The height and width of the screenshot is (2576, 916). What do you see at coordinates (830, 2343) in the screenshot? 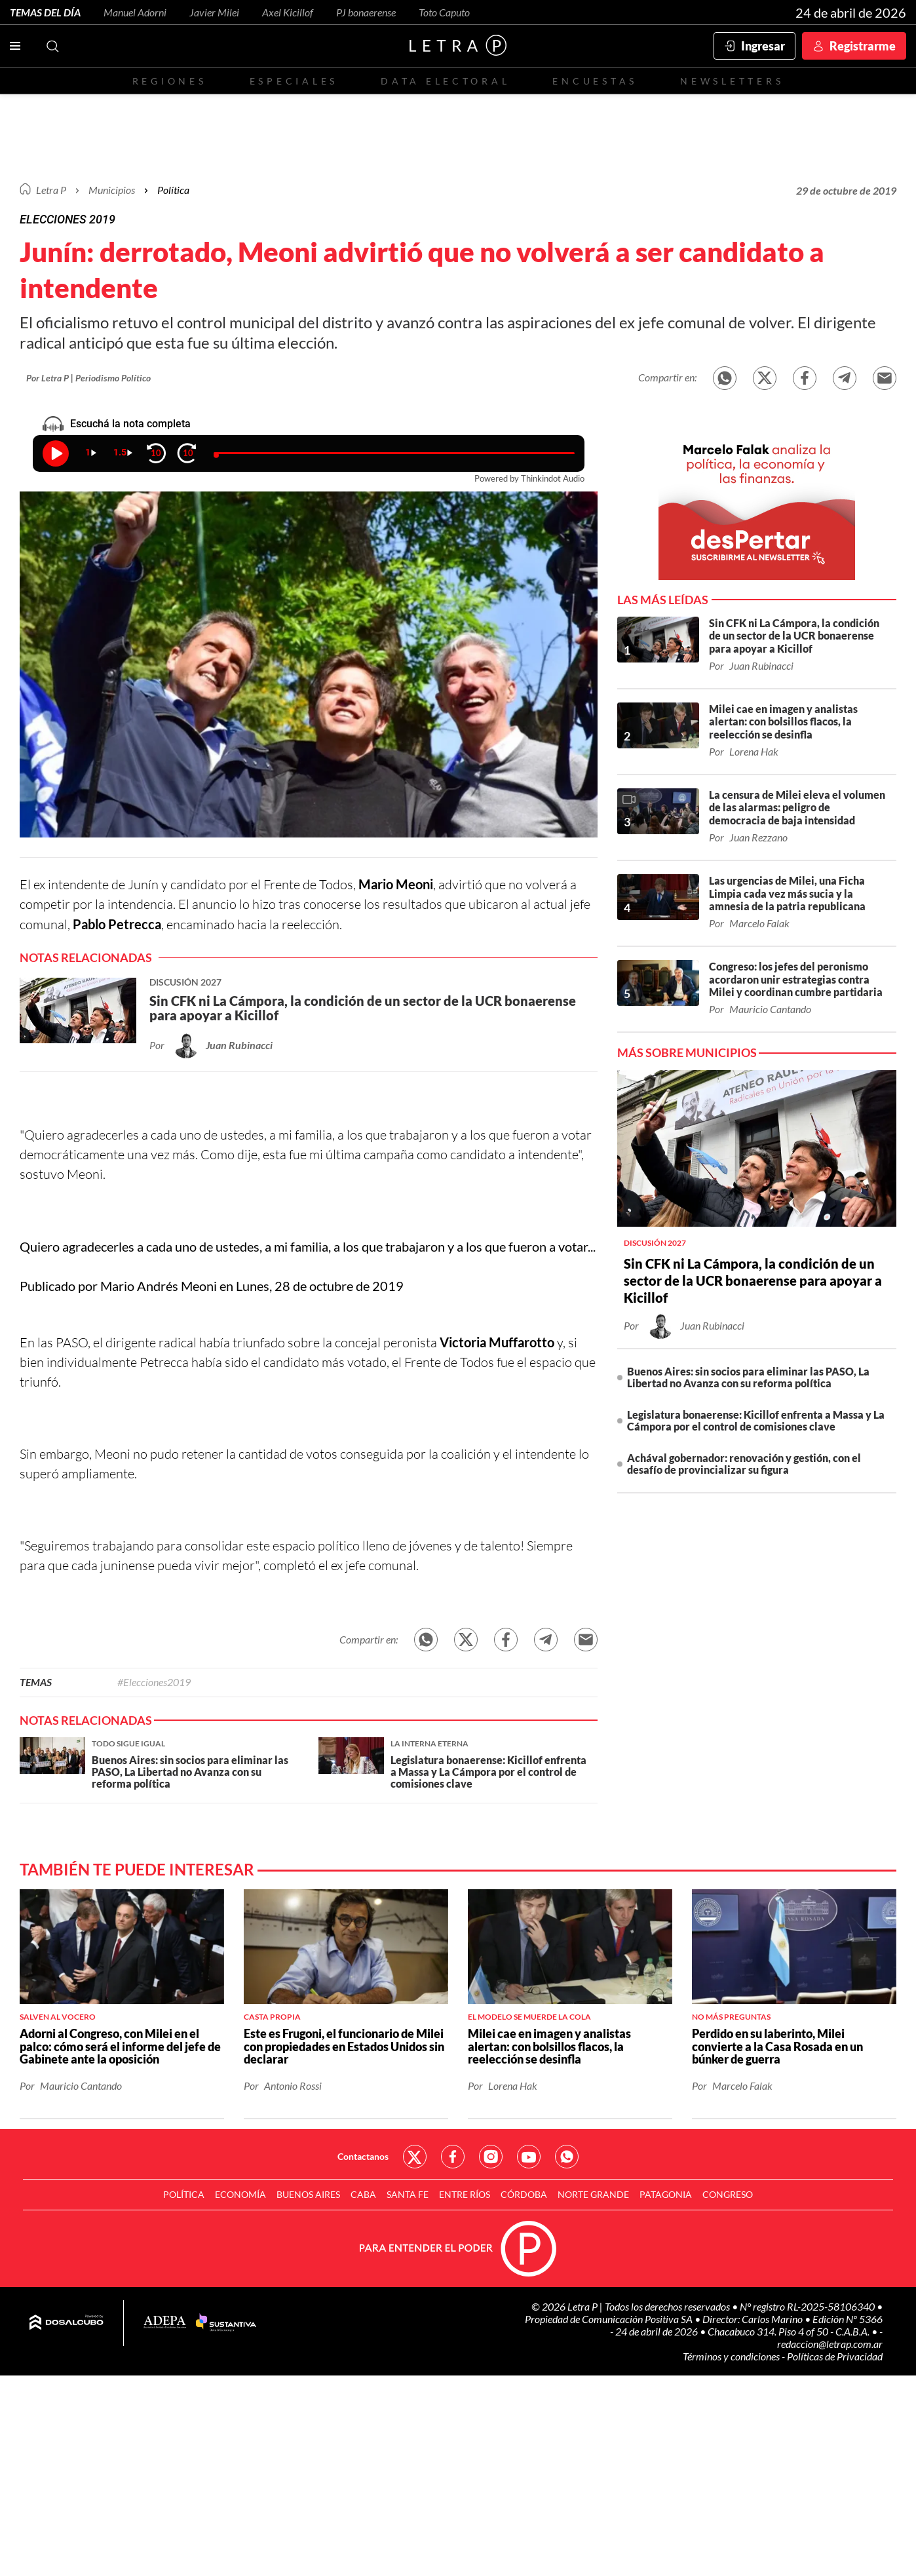
I see `redaccion@letrap.com.ar` at bounding box center [830, 2343].